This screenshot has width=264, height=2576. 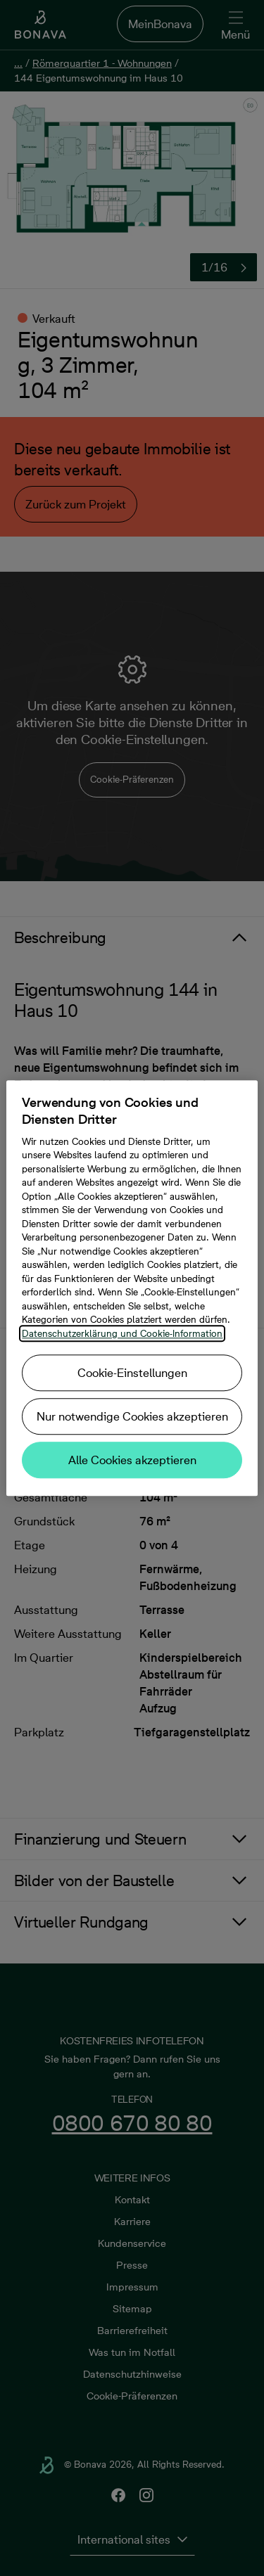 What do you see at coordinates (131, 1288) in the screenshot?
I see `[region]` at bounding box center [131, 1288].